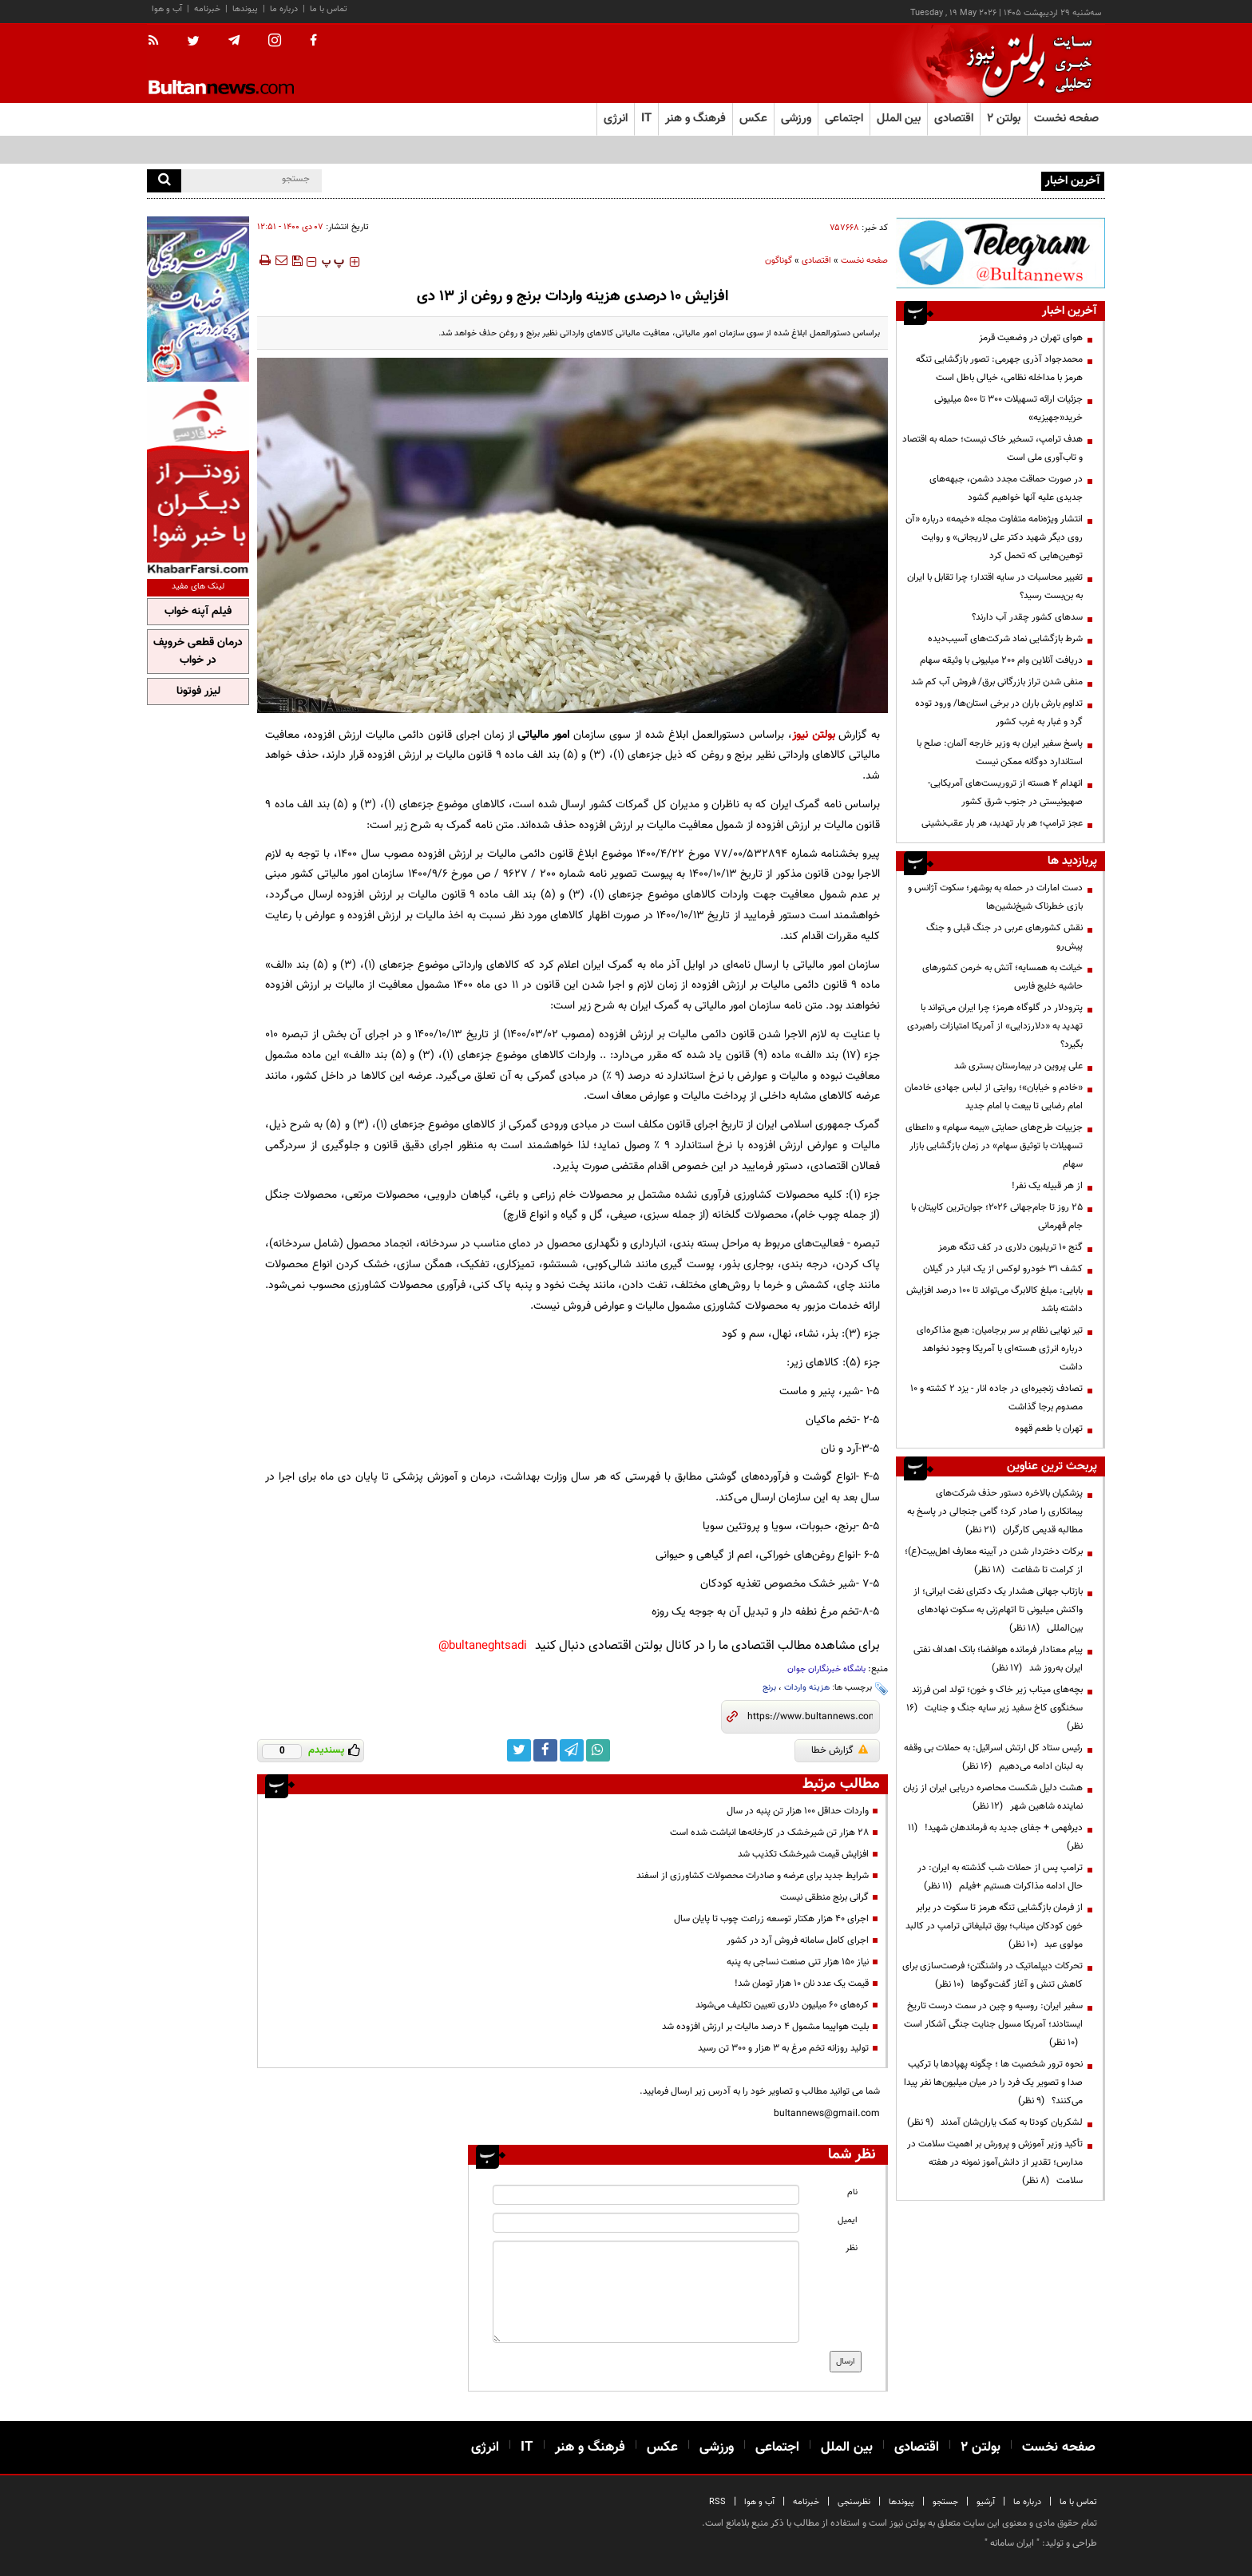 The image size is (1252, 2576). What do you see at coordinates (1003, 1269) in the screenshot?
I see `کشف ۳۱ خودرو لوکس از یک انبار در گیلان` at bounding box center [1003, 1269].